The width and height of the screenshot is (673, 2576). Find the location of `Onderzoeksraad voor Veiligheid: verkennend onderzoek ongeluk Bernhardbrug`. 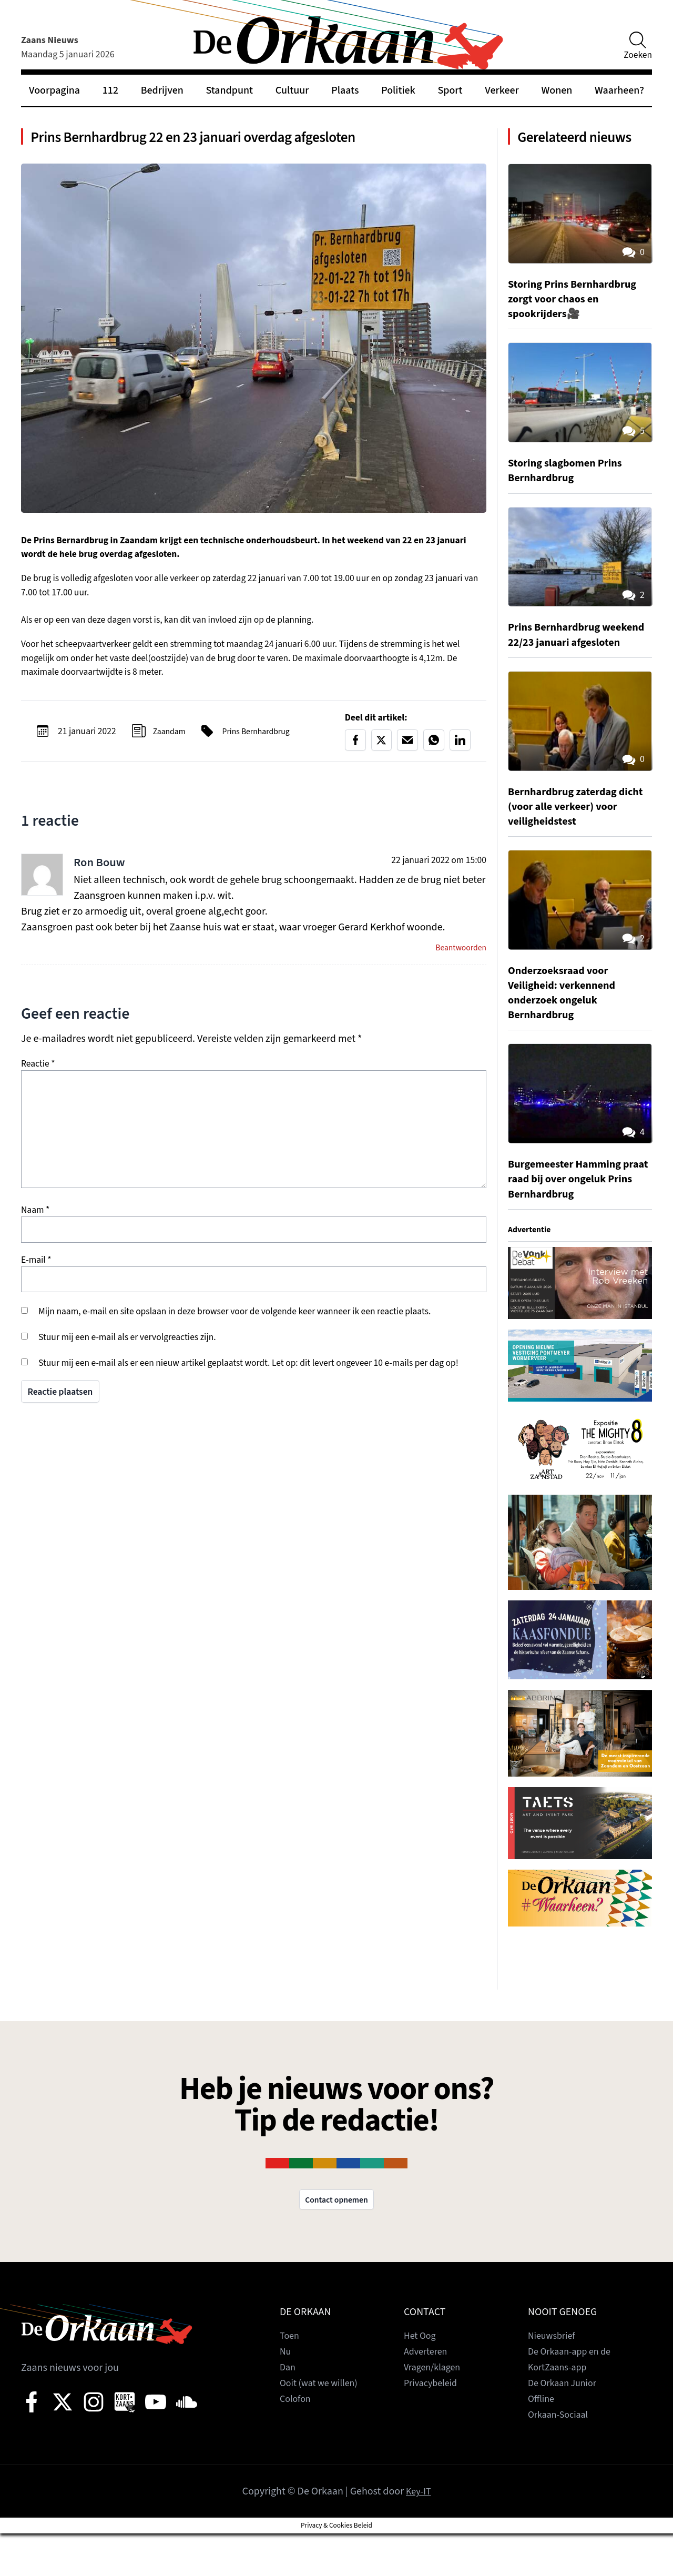

Onderzoeksraad voor Veiligheid: verkennend onderzoek ongeluk Bernhardbrug is located at coordinates (568, 1032).